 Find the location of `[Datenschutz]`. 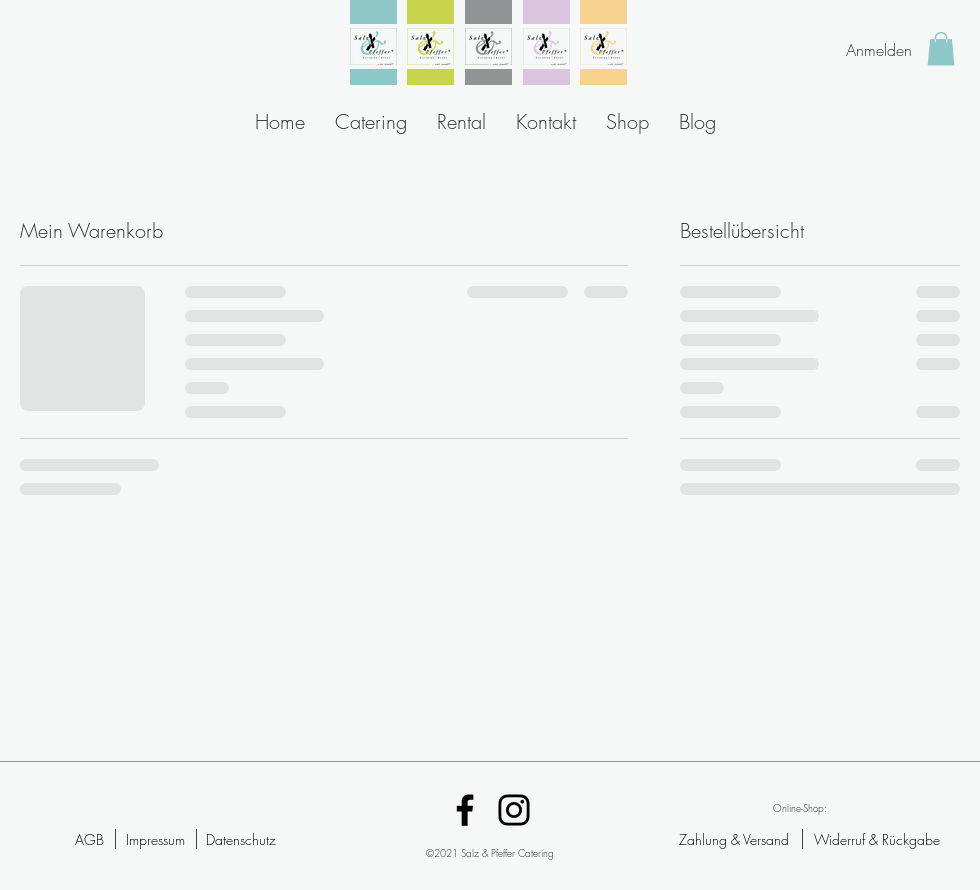

[Datenschutz] is located at coordinates (241, 839).